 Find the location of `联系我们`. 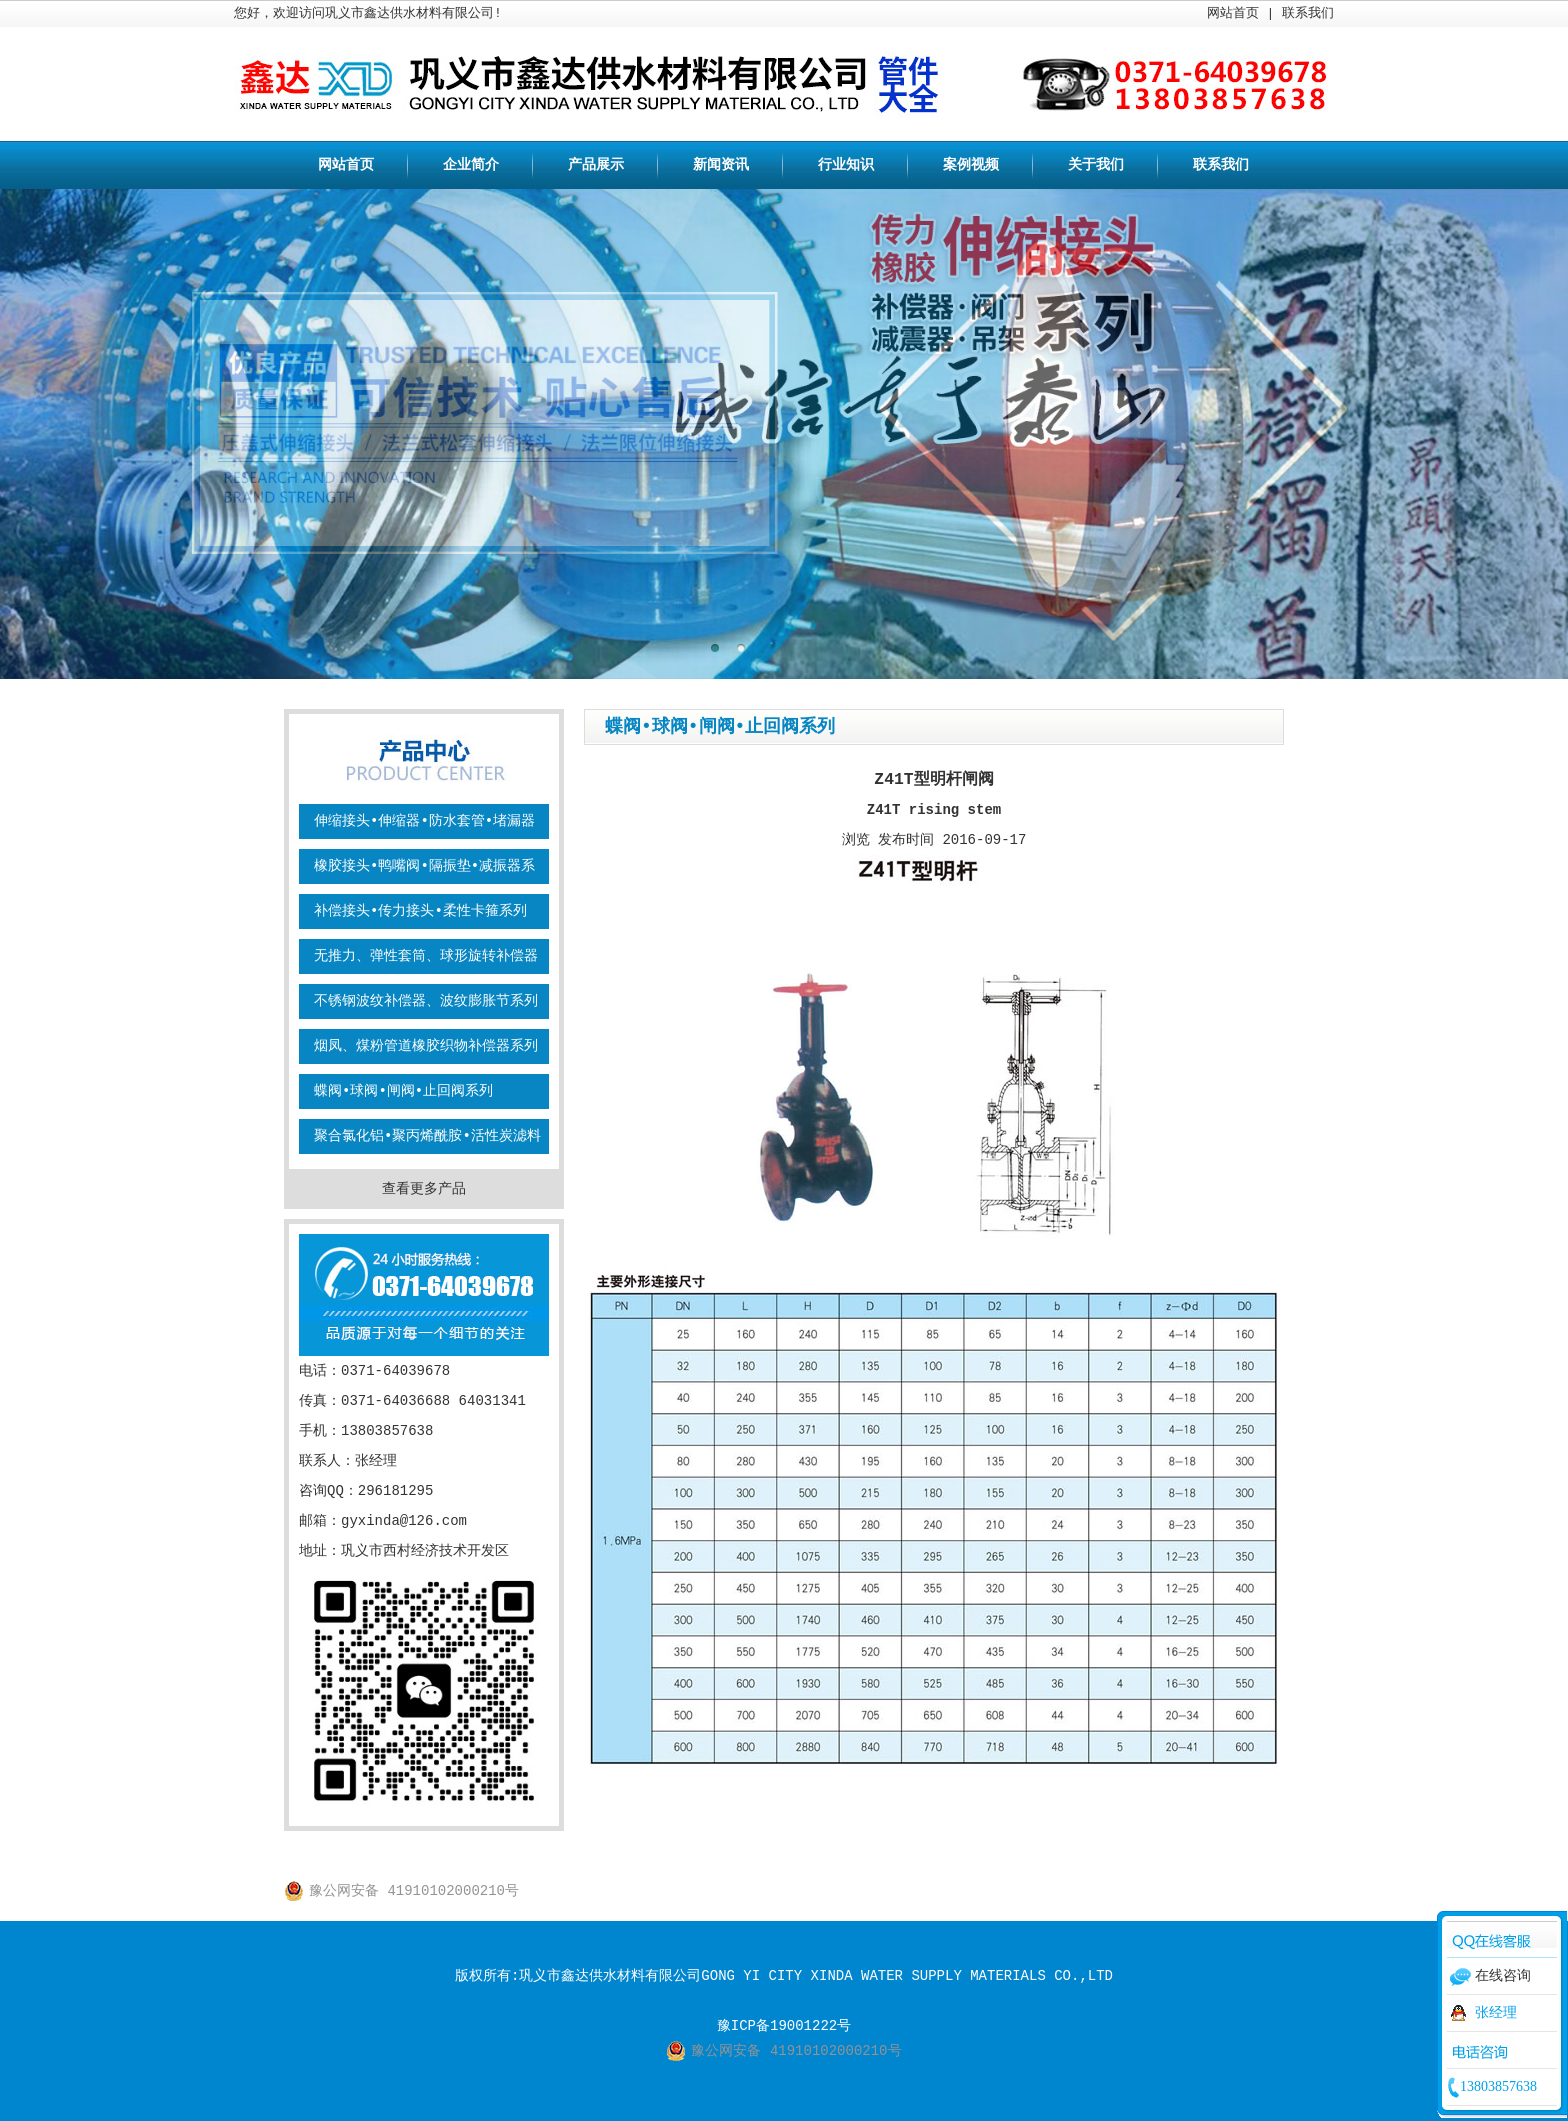

联系我们 is located at coordinates (1308, 13).